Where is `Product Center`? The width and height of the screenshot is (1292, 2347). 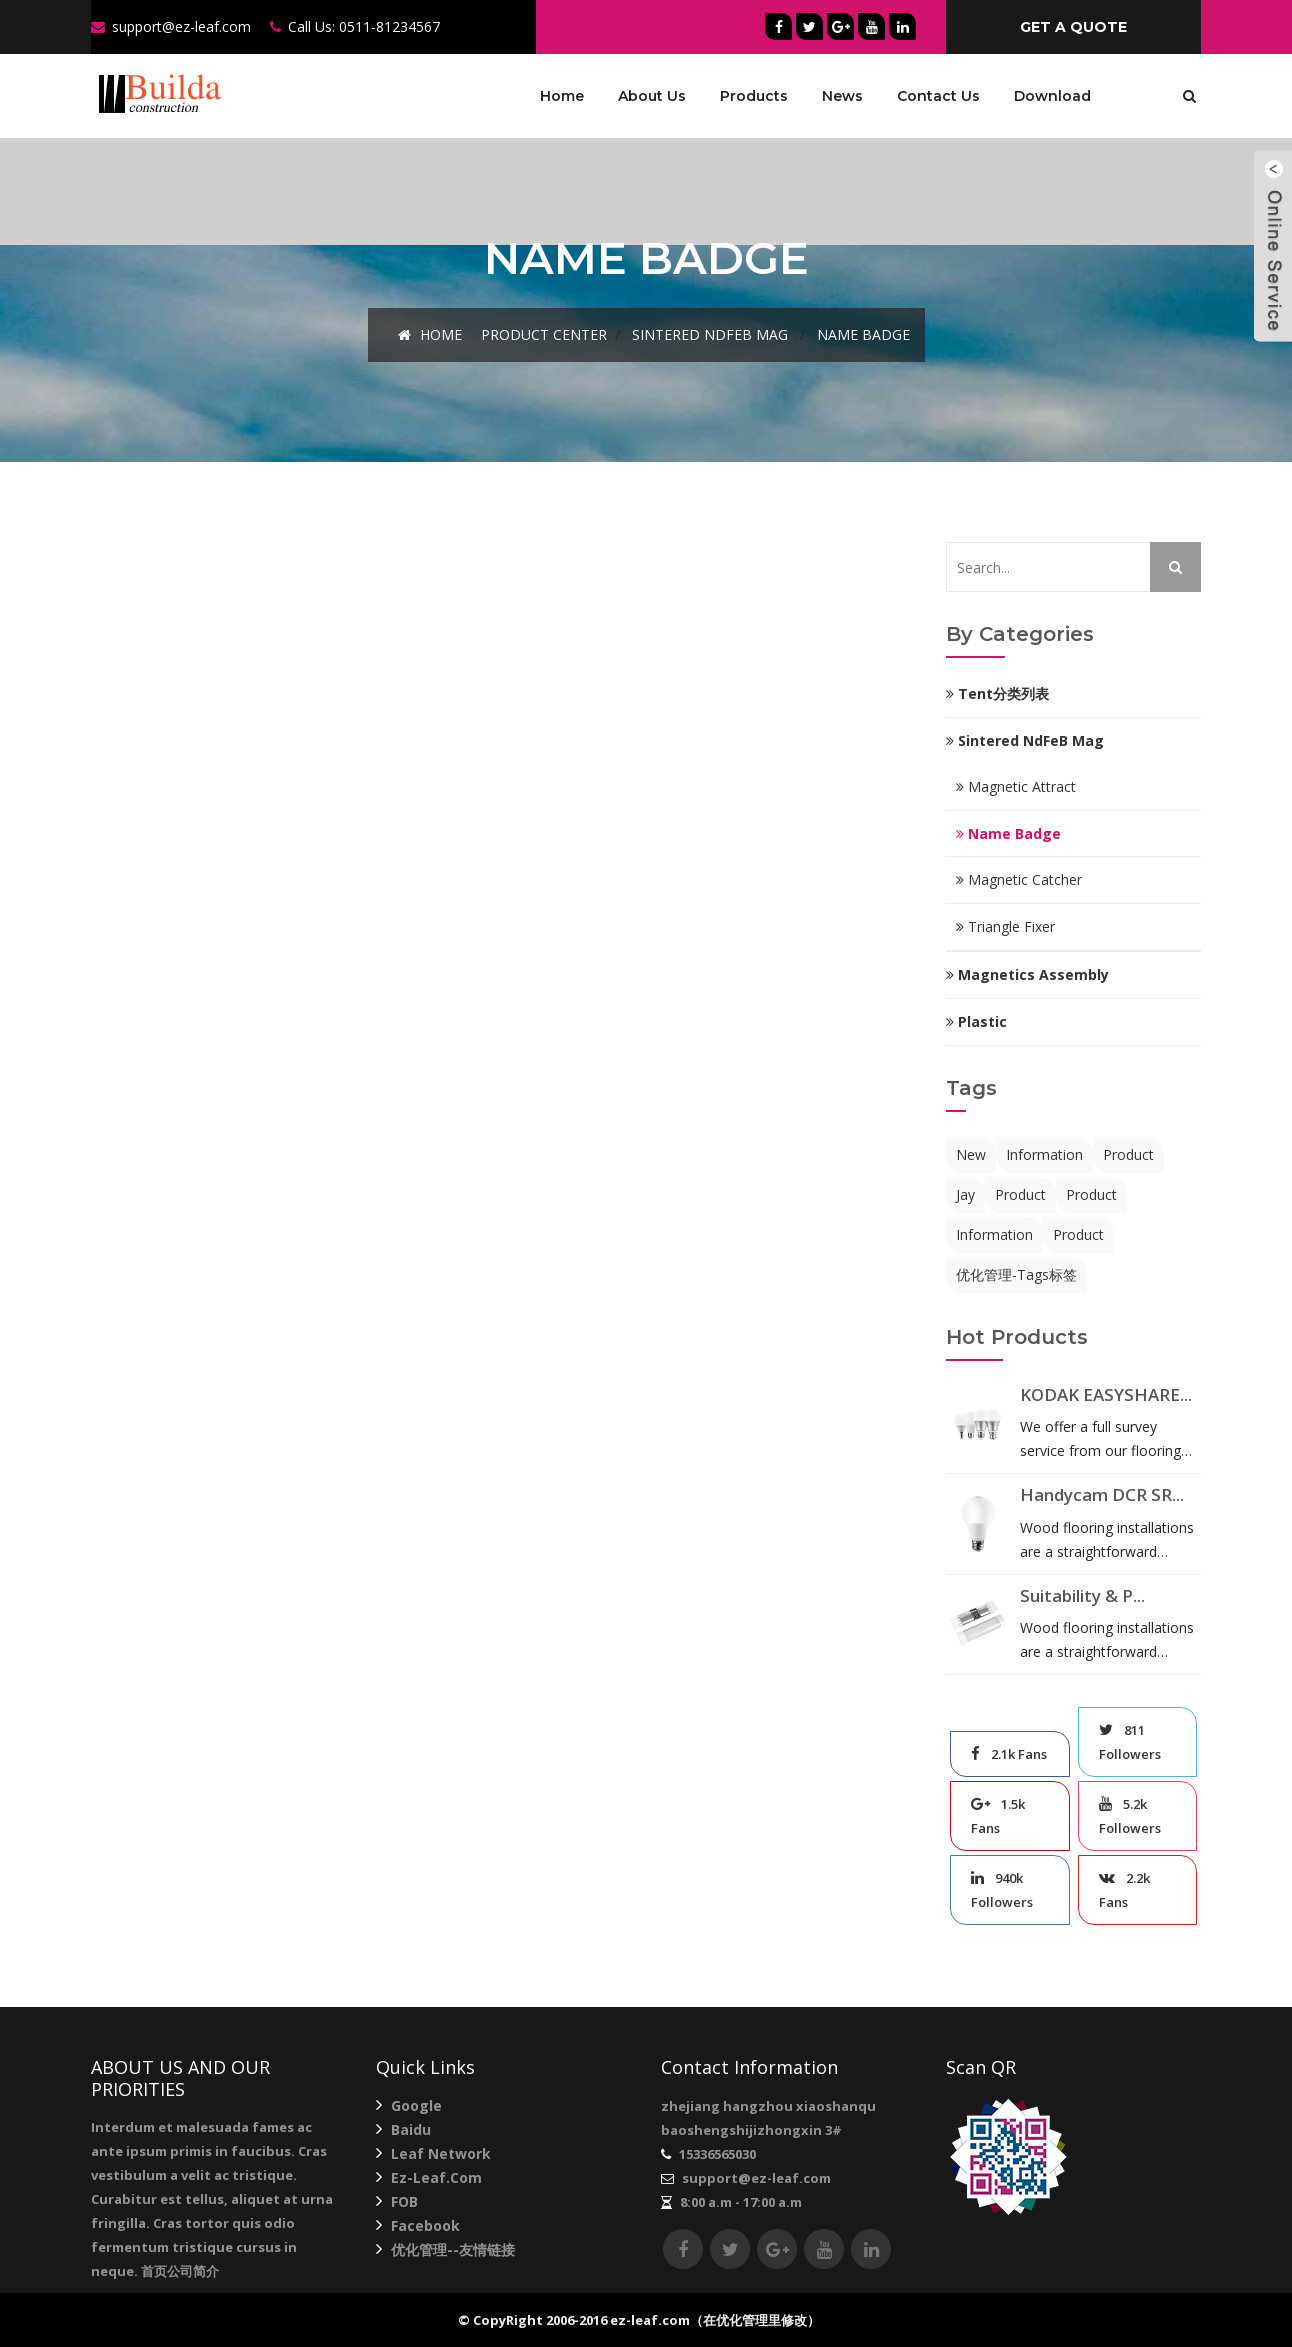 Product Center is located at coordinates (544, 334).